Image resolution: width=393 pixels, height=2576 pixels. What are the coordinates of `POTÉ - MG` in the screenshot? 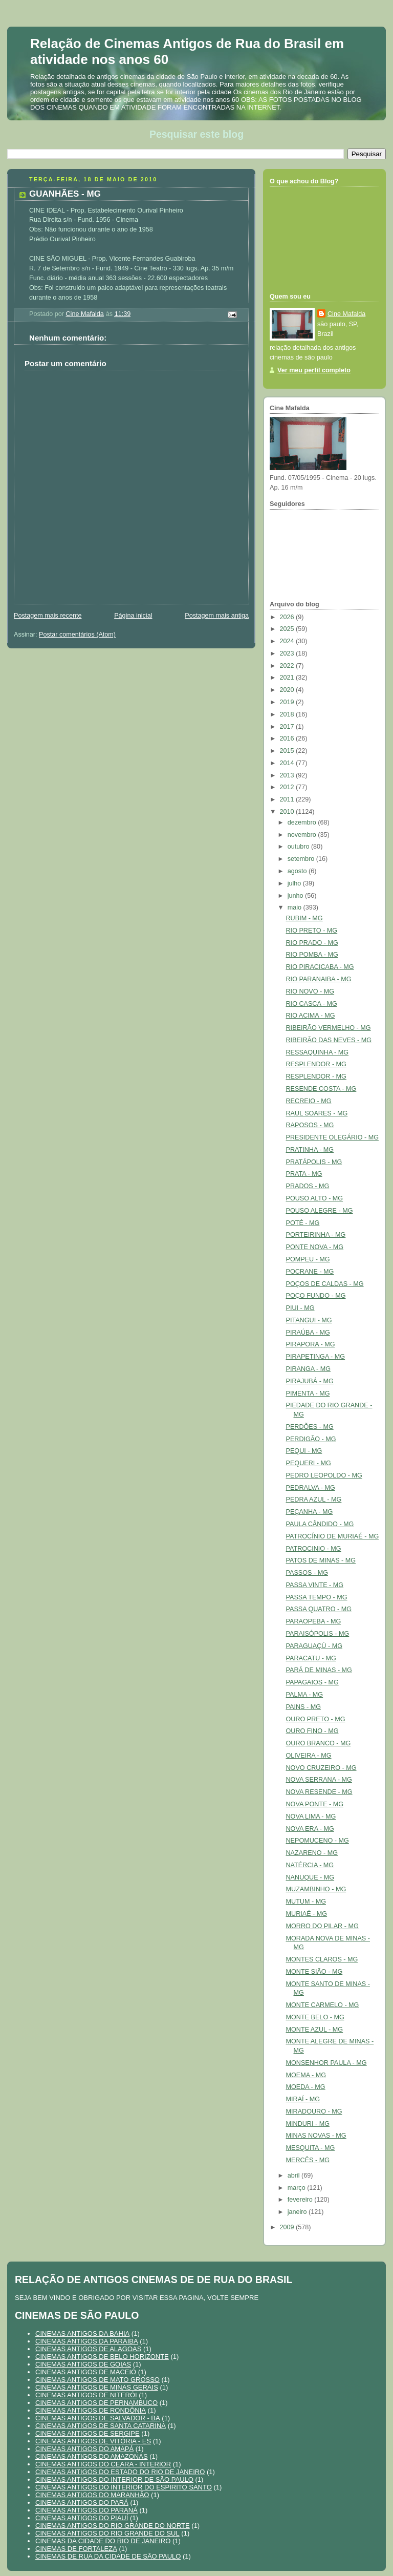 It's located at (303, 1223).